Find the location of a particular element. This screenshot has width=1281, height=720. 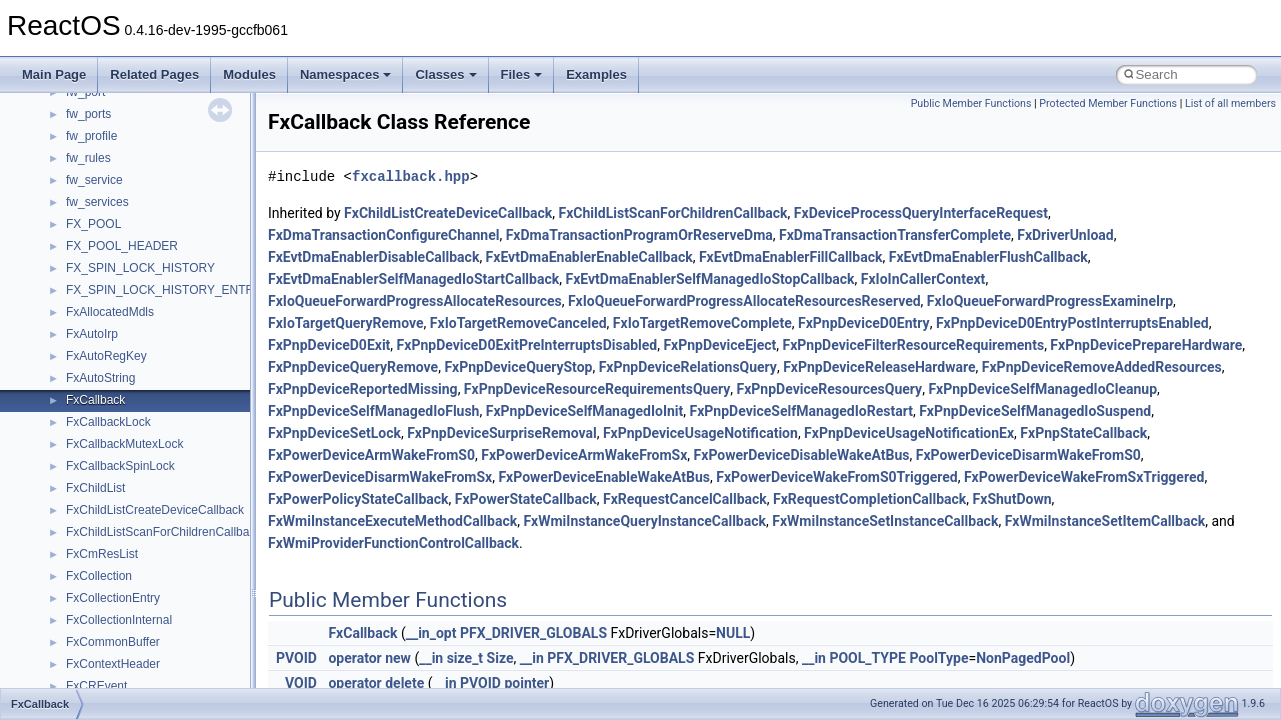

FxPnpDeviceUsageNotification is located at coordinates (700, 433).